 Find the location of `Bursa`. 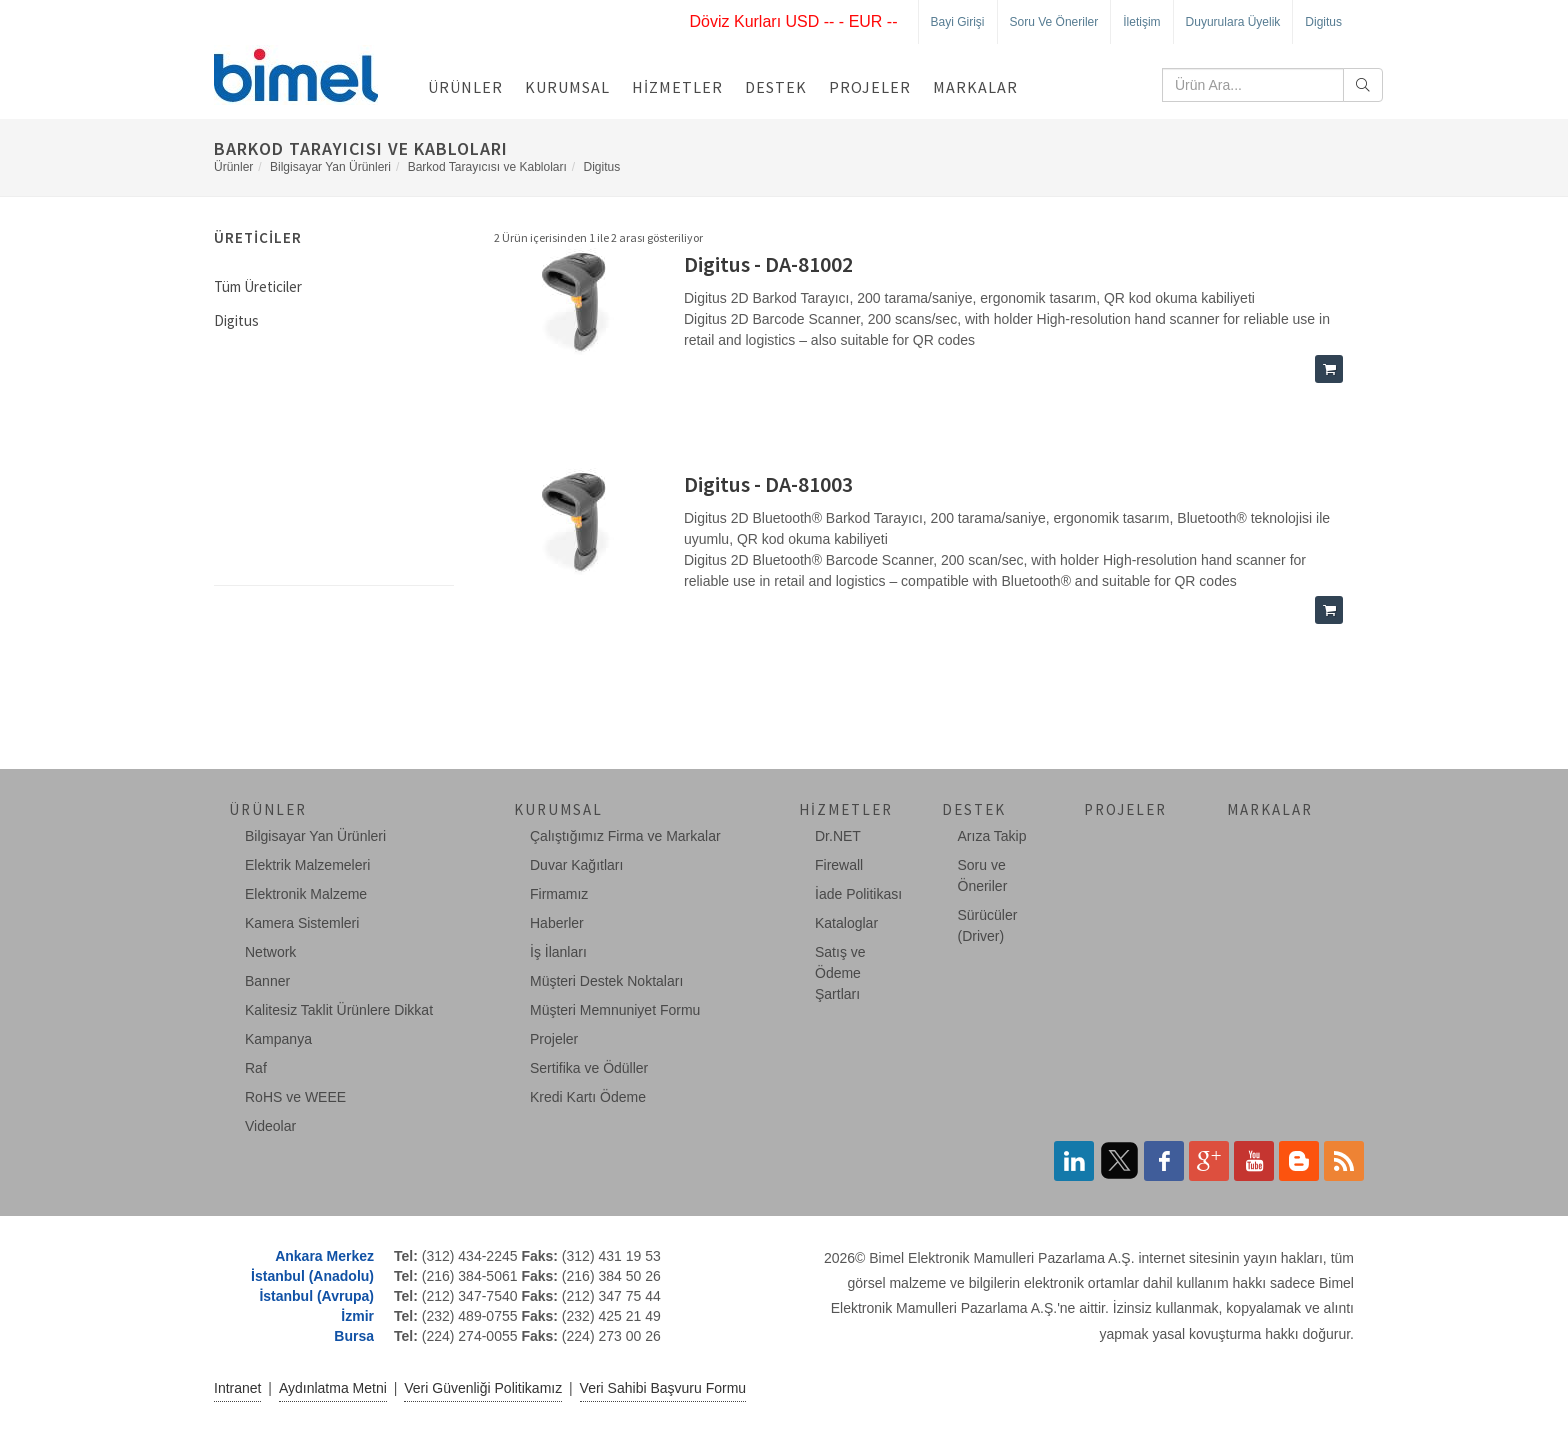

Bursa is located at coordinates (354, 1336).